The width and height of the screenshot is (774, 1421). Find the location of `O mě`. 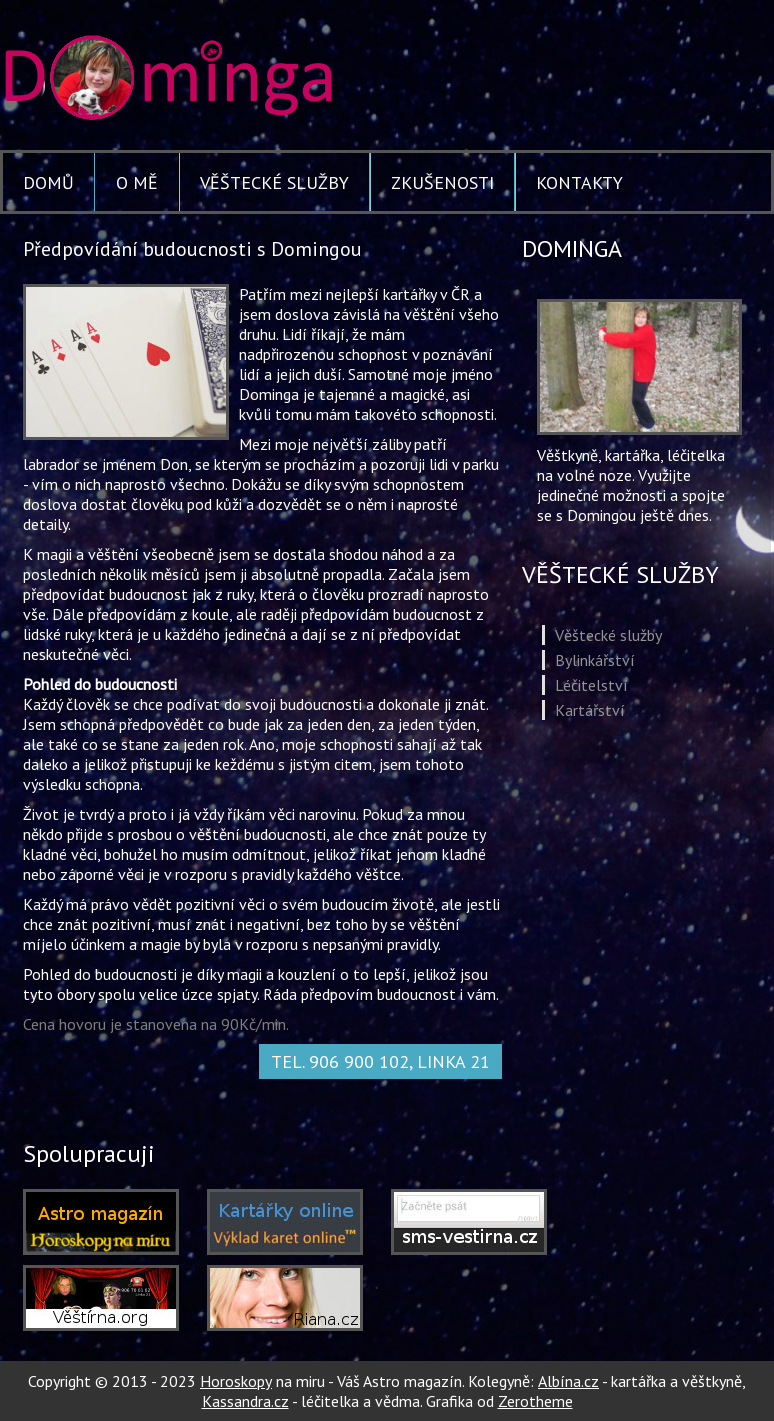

O mě is located at coordinates (137, 182).